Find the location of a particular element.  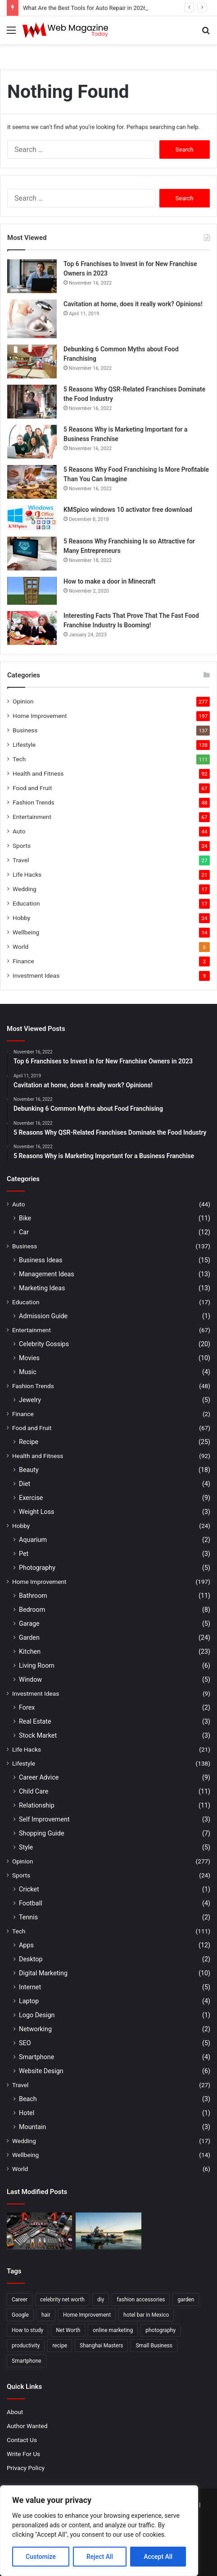

Shopping Guide is located at coordinates (41, 1833).